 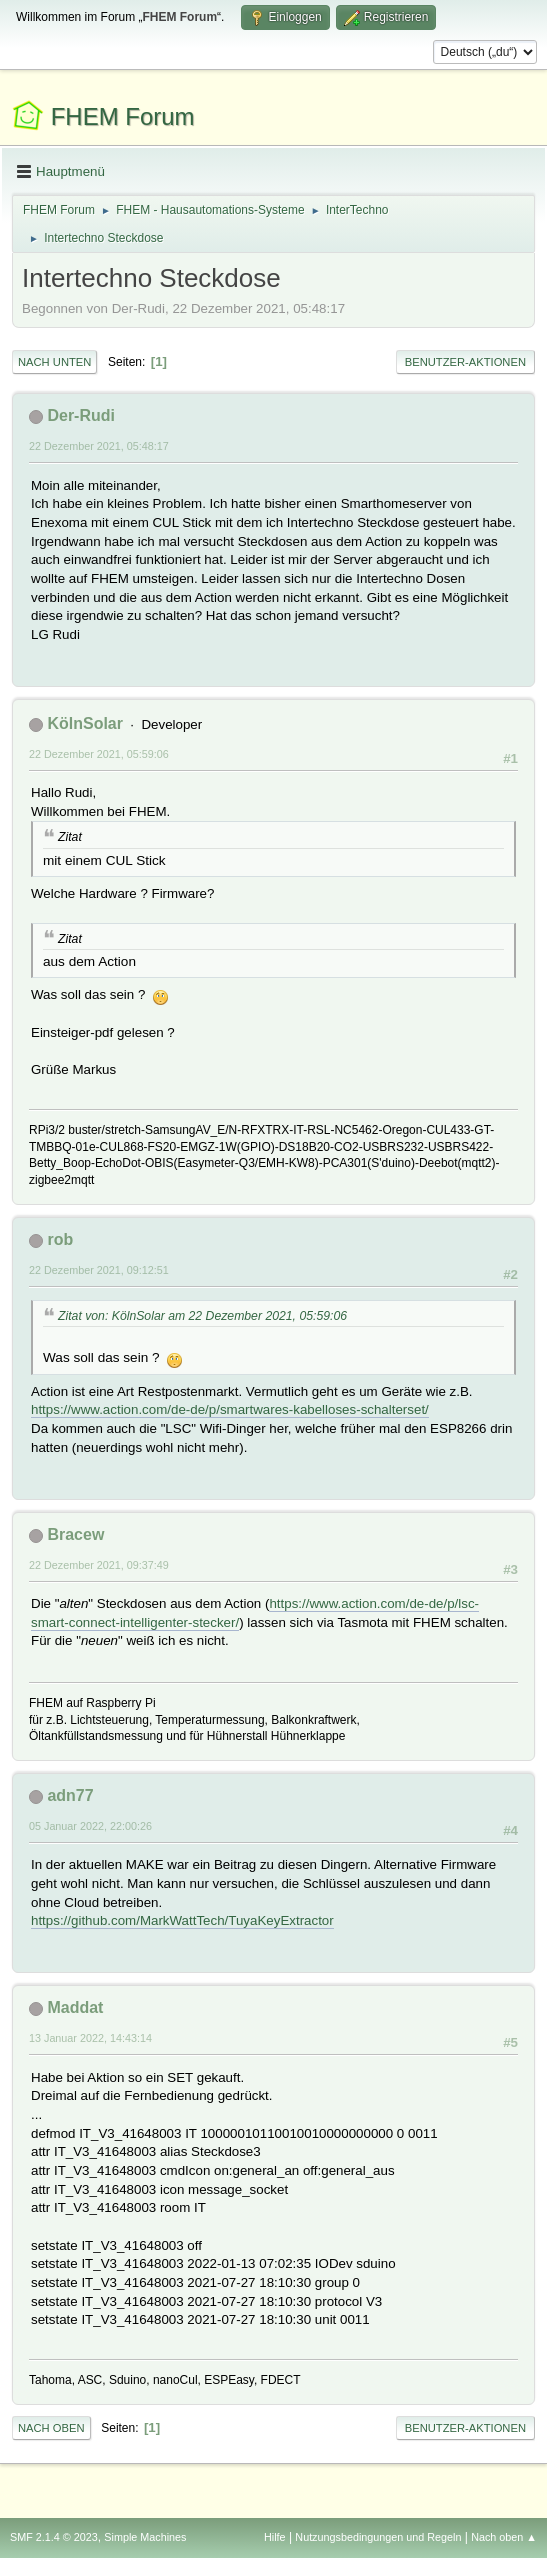 I want to click on FHEM Forum, so click(x=123, y=116).